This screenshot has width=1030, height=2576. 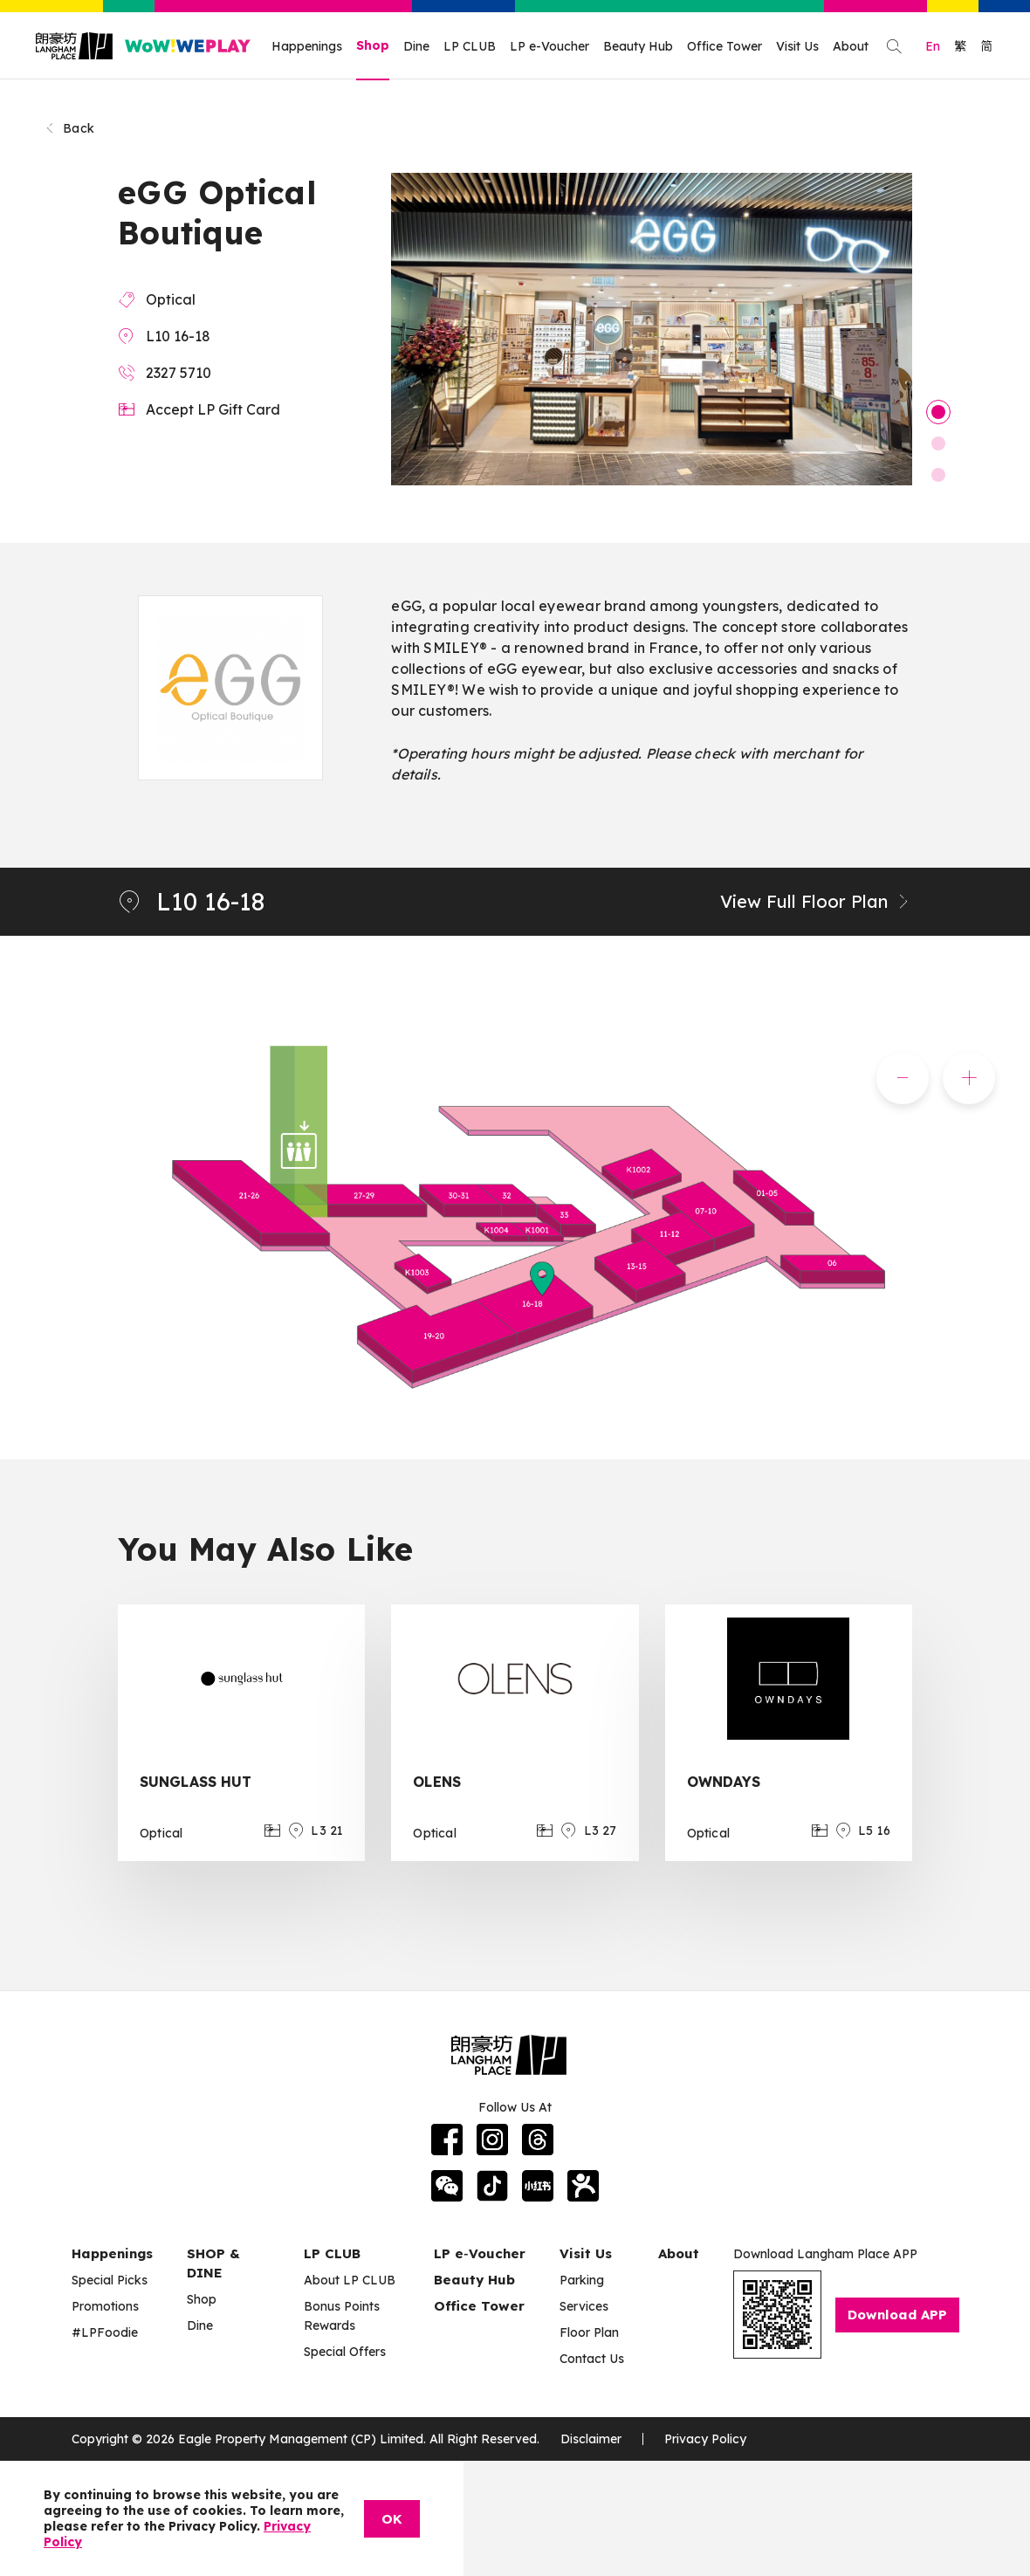 I want to click on 1 [tab], so click(x=938, y=412).